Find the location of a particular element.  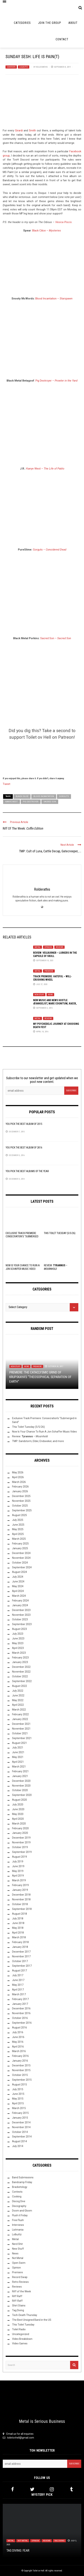

November 2014 is located at coordinates (21, 2127).